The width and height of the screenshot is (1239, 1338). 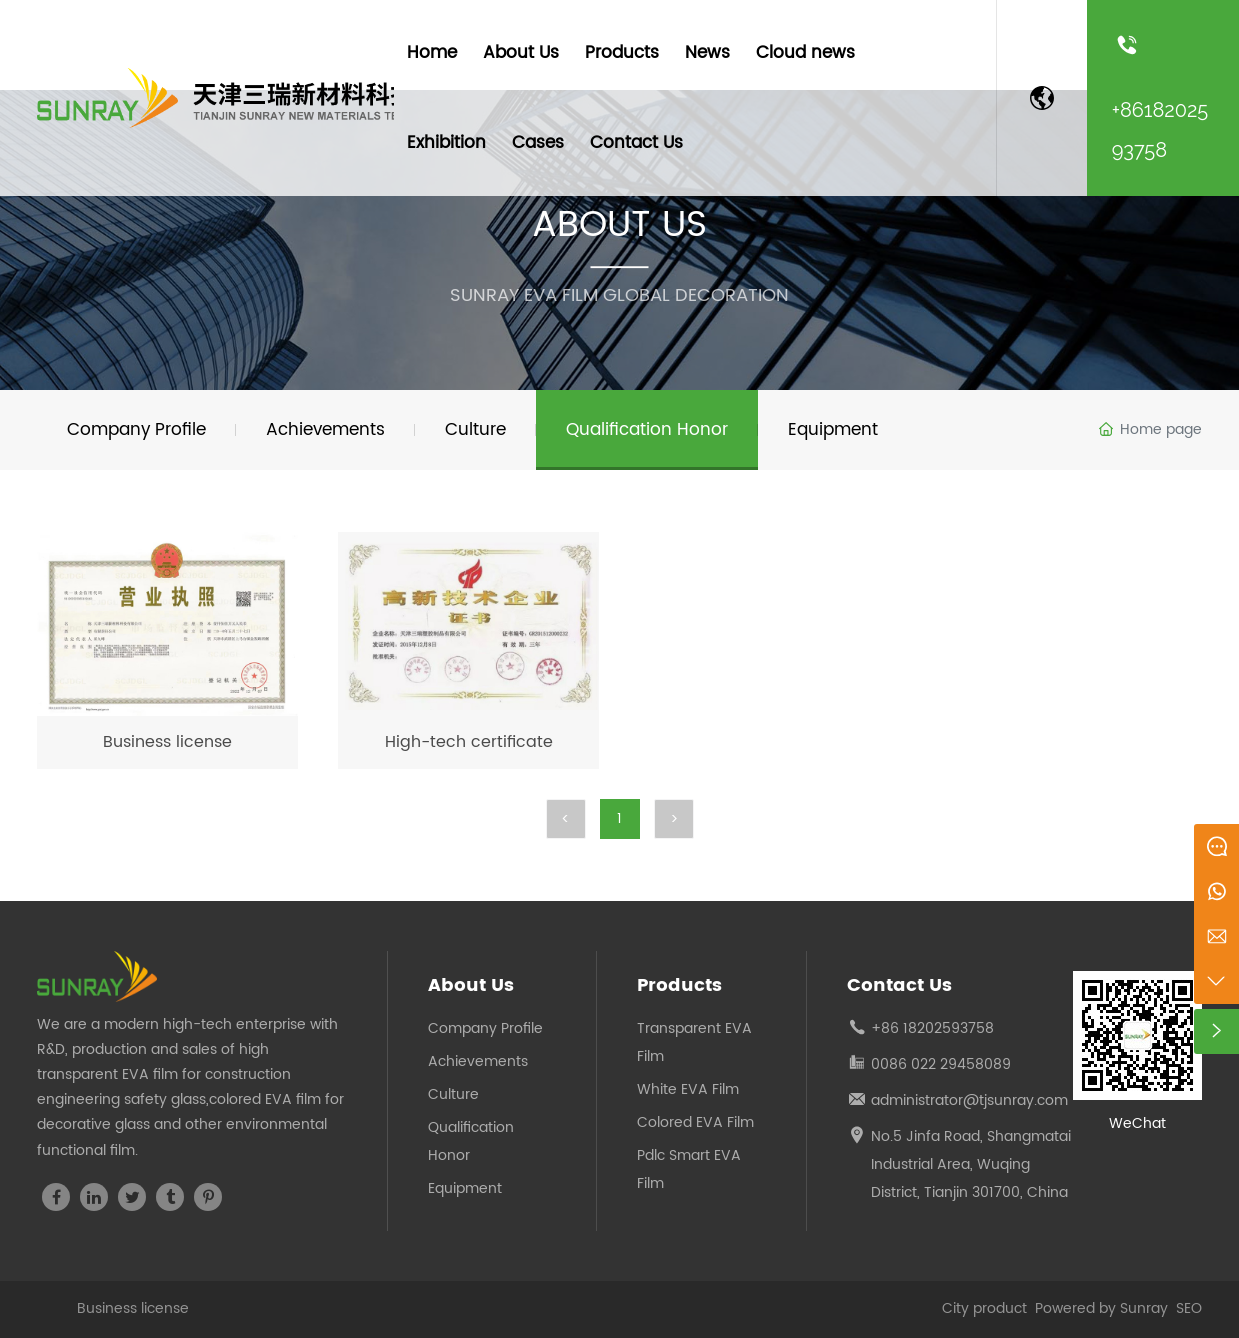 What do you see at coordinates (944, 1028) in the screenshot?
I see `1820259375` at bounding box center [944, 1028].